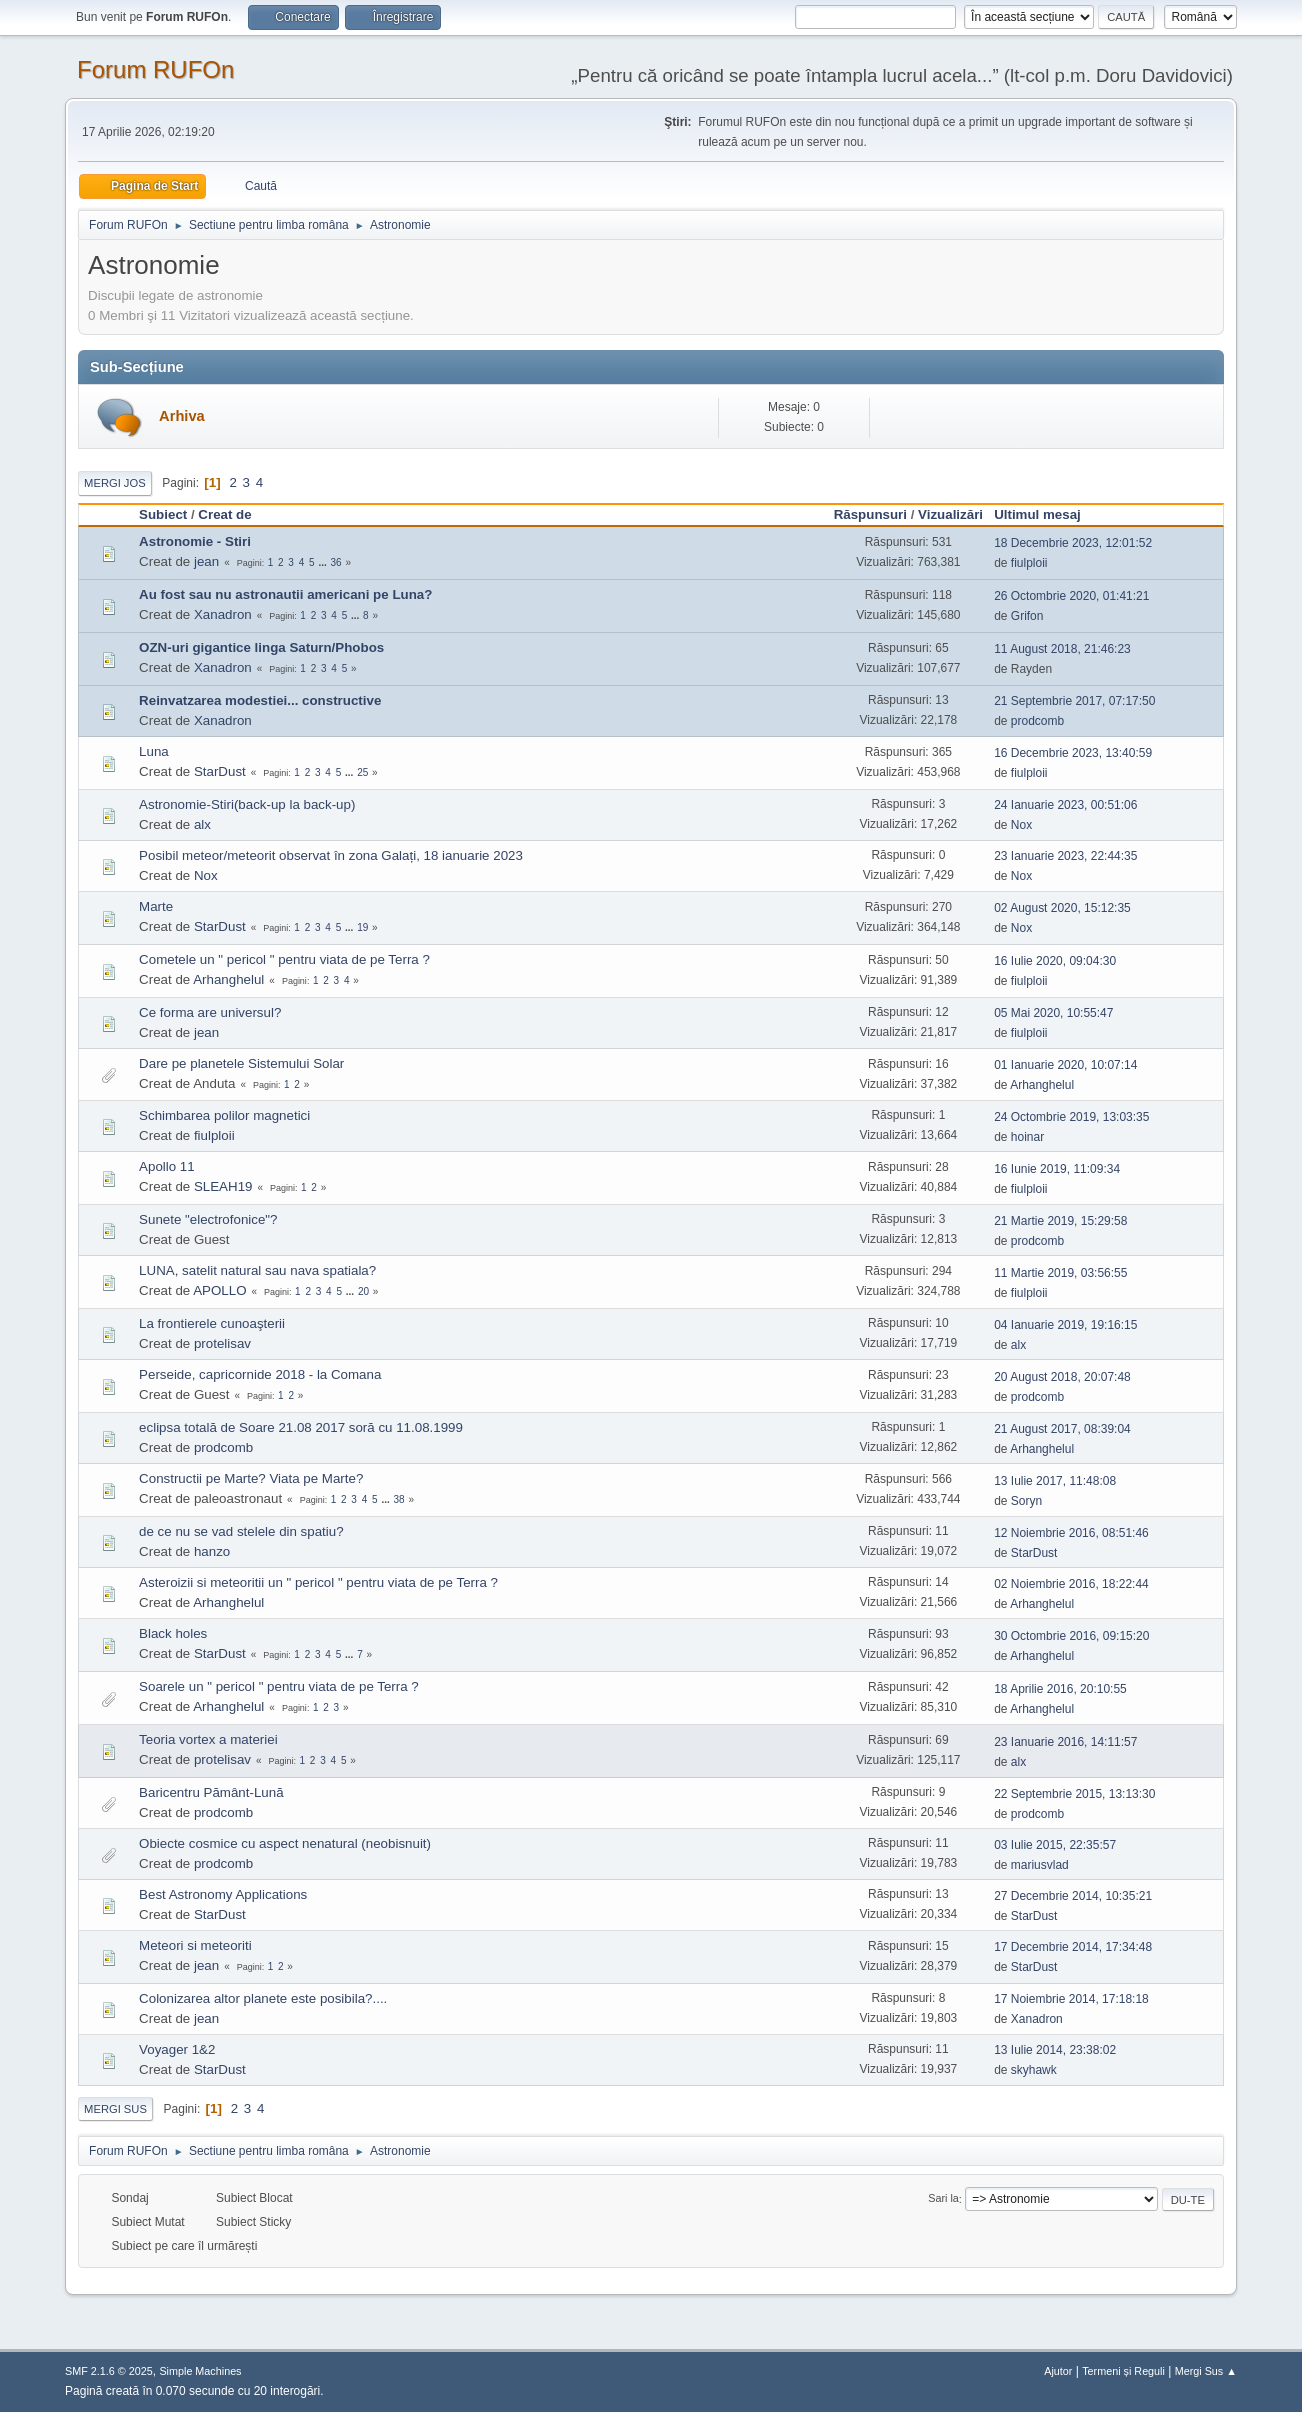 The width and height of the screenshot is (1302, 2412). What do you see at coordinates (1055, 961) in the screenshot?
I see `16 Iulie 2020, 09:04:30` at bounding box center [1055, 961].